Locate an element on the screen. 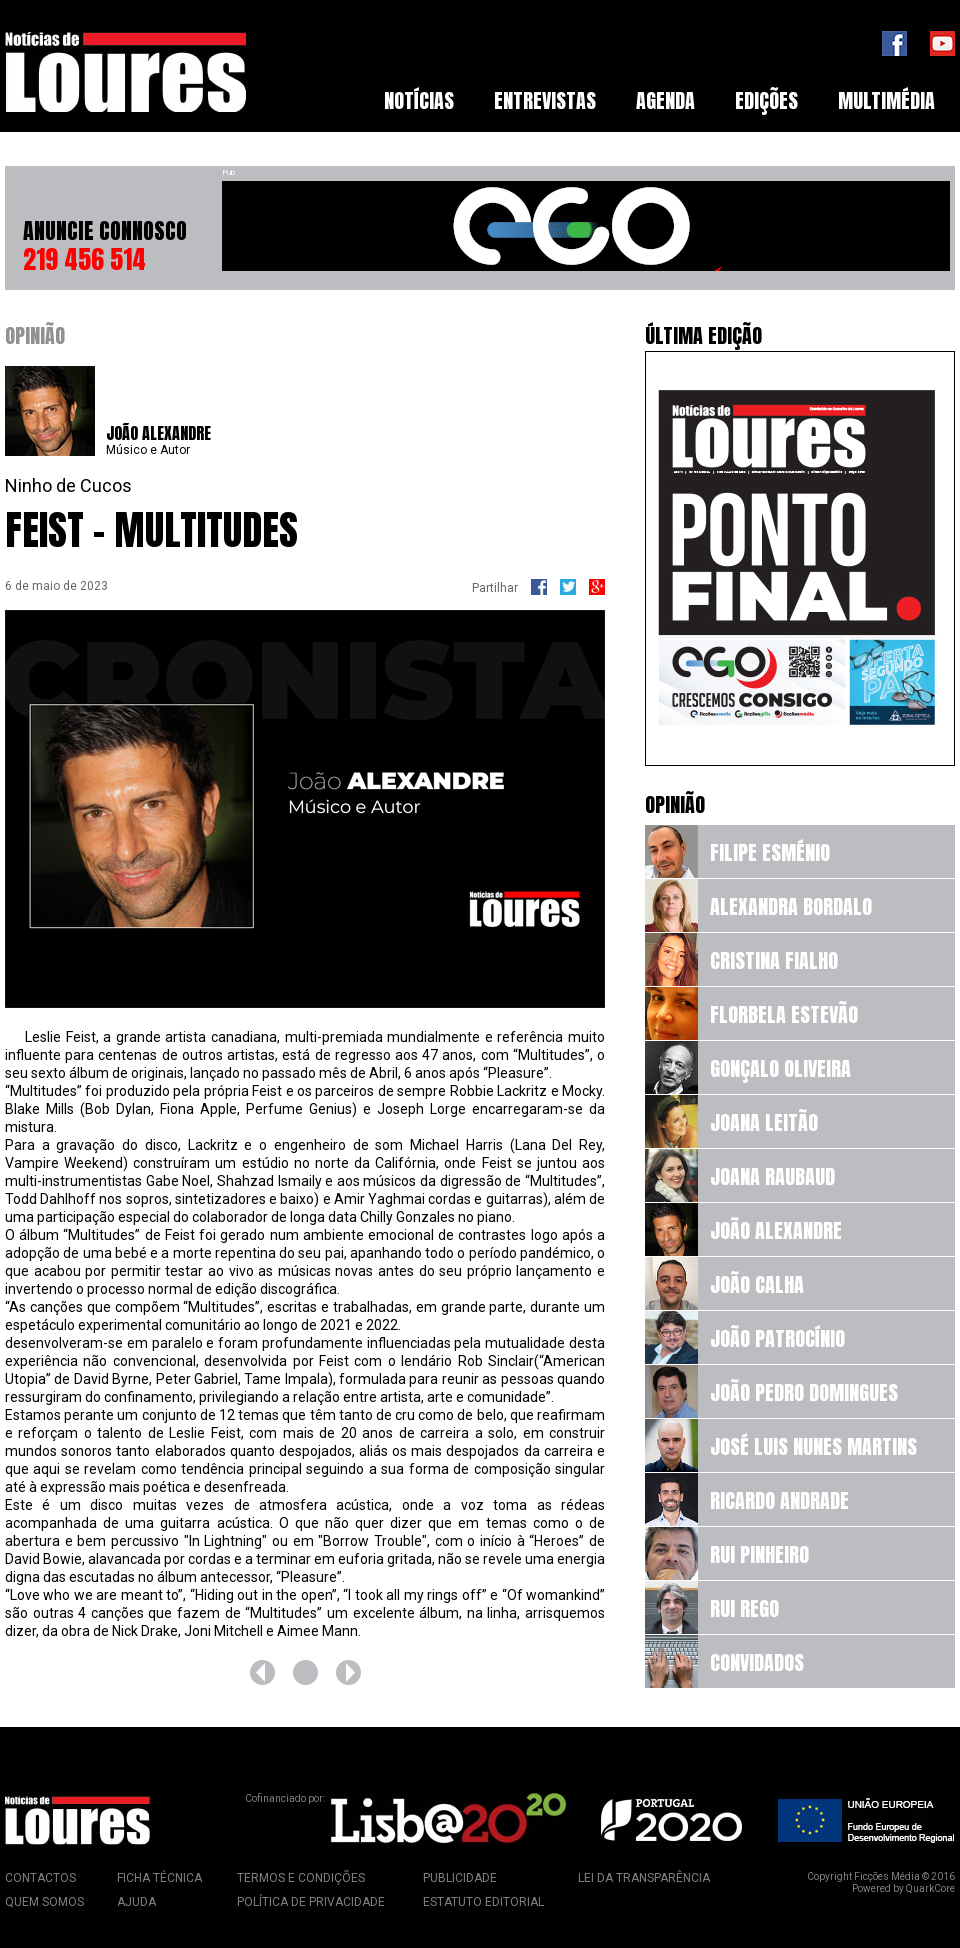  Powered by QuarkCore is located at coordinates (903, 1888).